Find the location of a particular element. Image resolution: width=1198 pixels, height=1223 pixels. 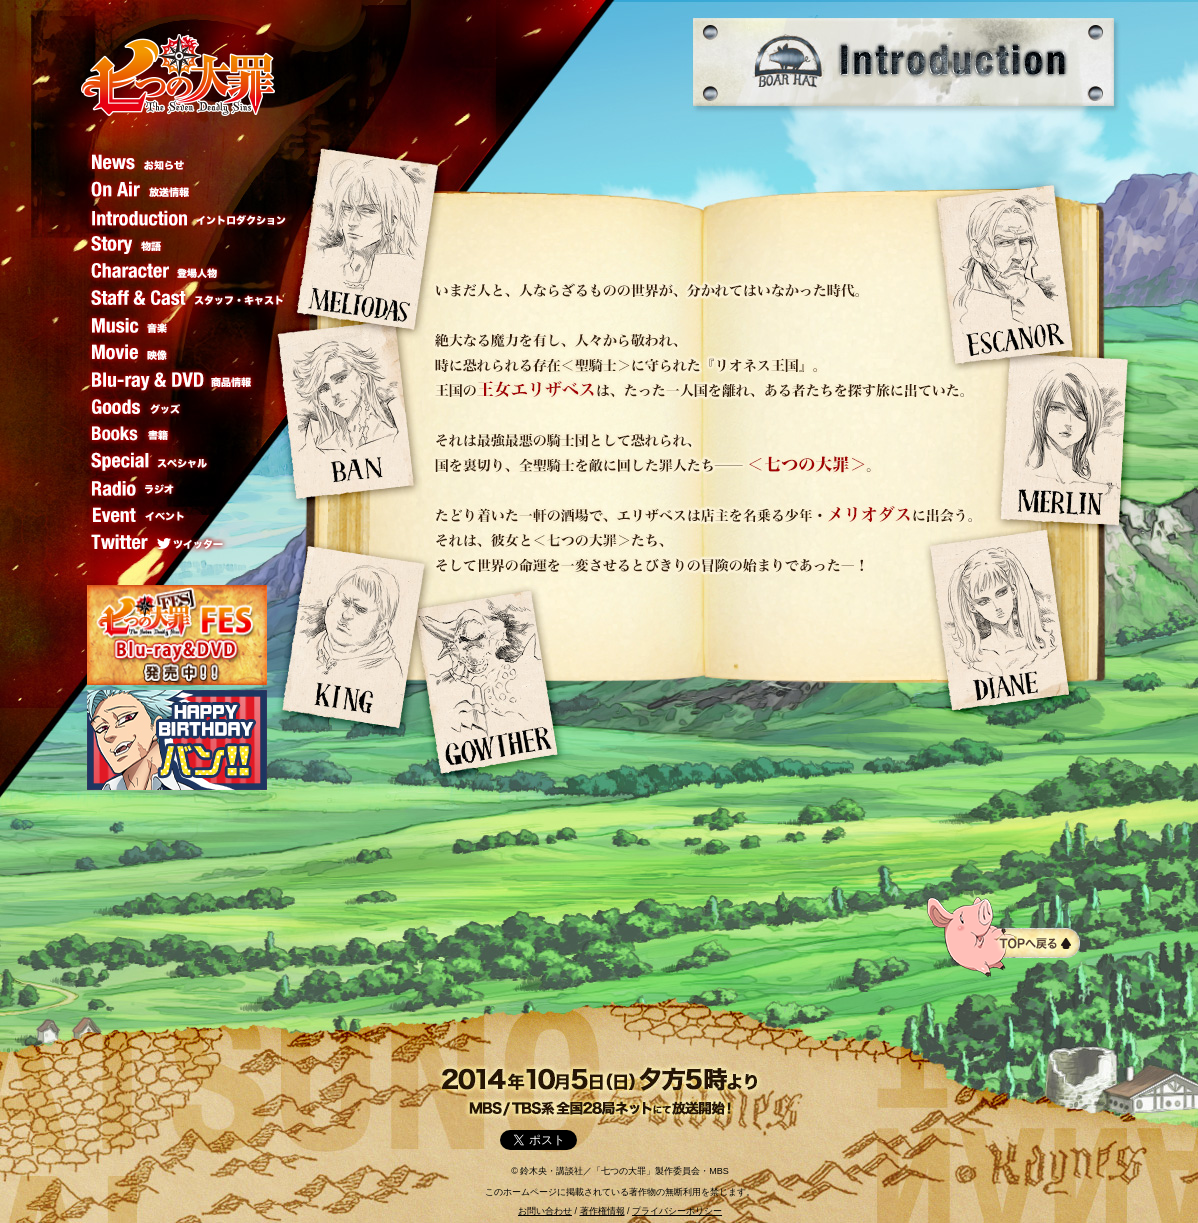

著作権情報 is located at coordinates (602, 1211).